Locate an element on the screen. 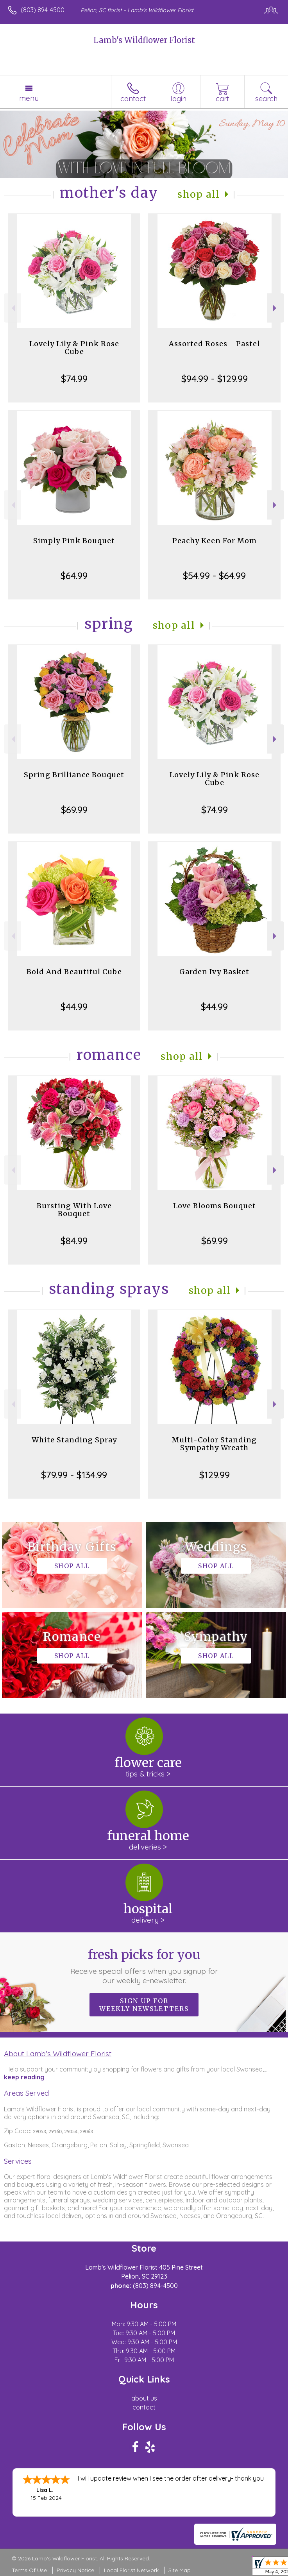 This screenshot has height=2576, width=288. keep reading is located at coordinates (24, 2077).